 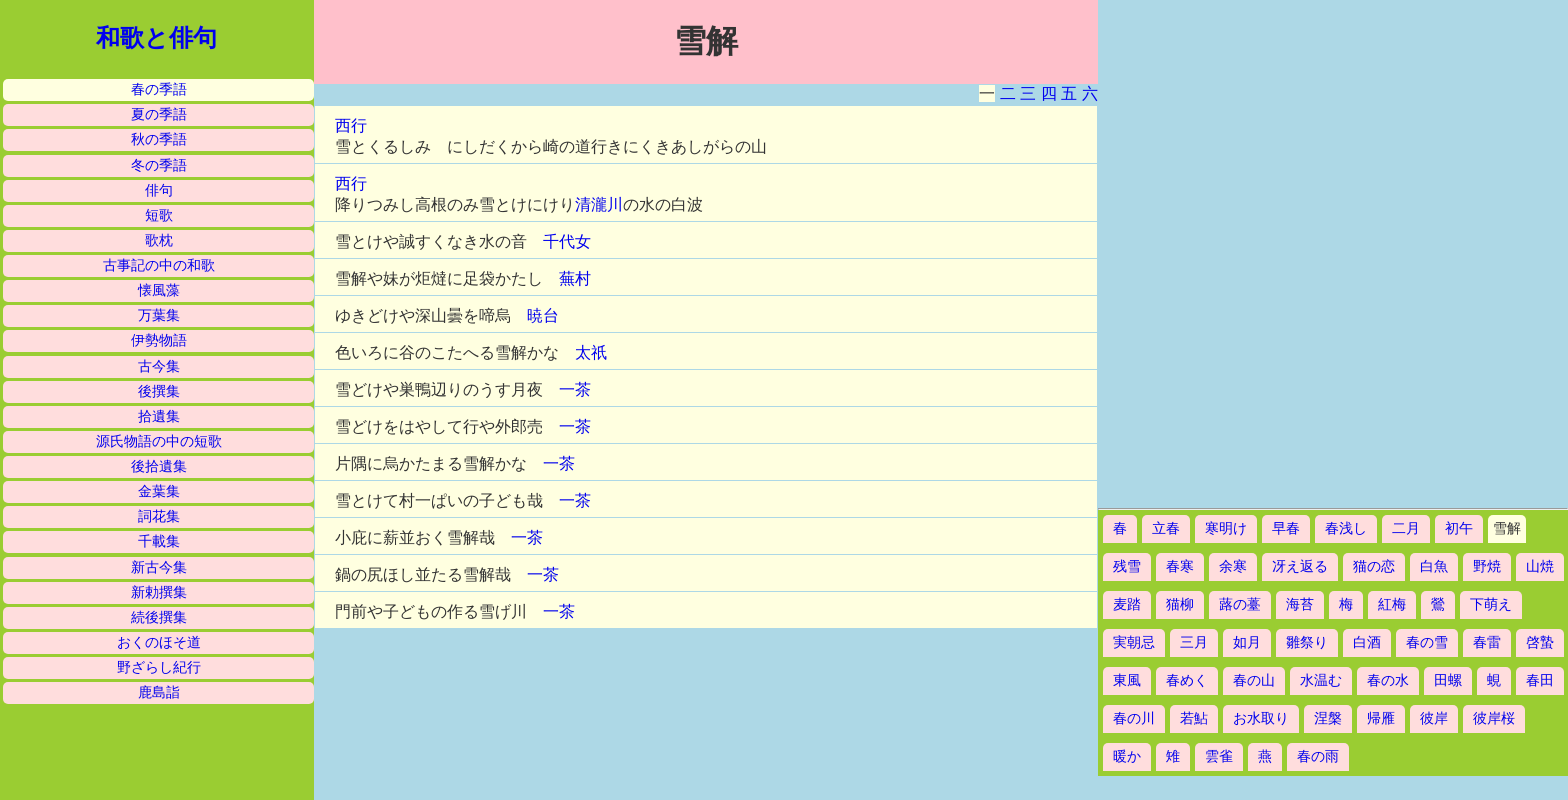 I want to click on 残雪, so click(x=1127, y=566).